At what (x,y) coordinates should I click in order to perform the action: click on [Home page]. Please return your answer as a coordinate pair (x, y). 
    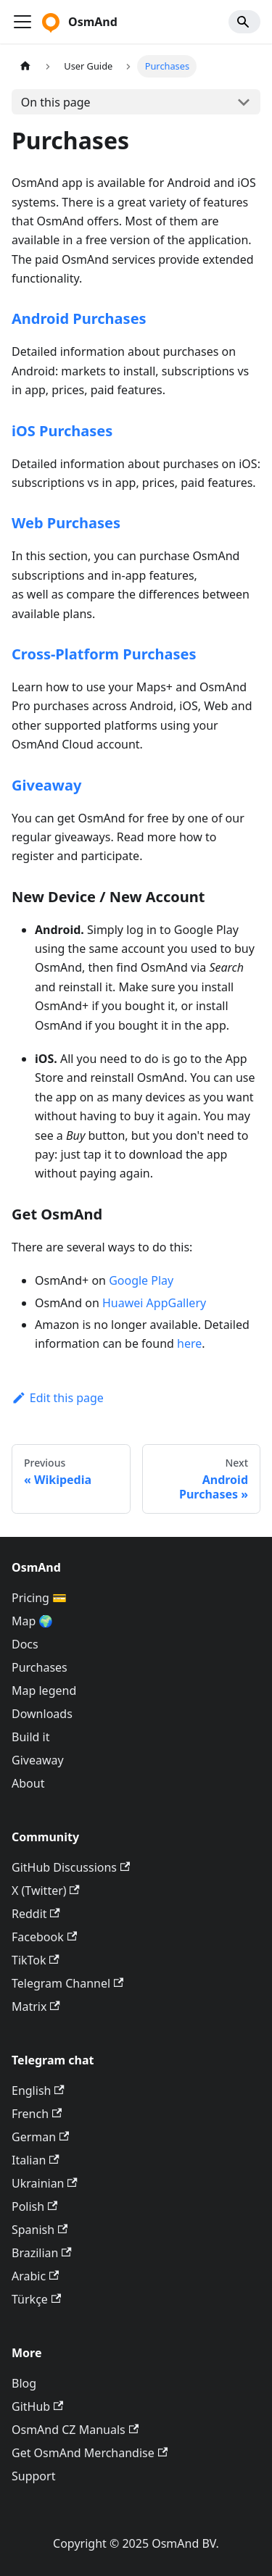
    Looking at the image, I should click on (25, 66).